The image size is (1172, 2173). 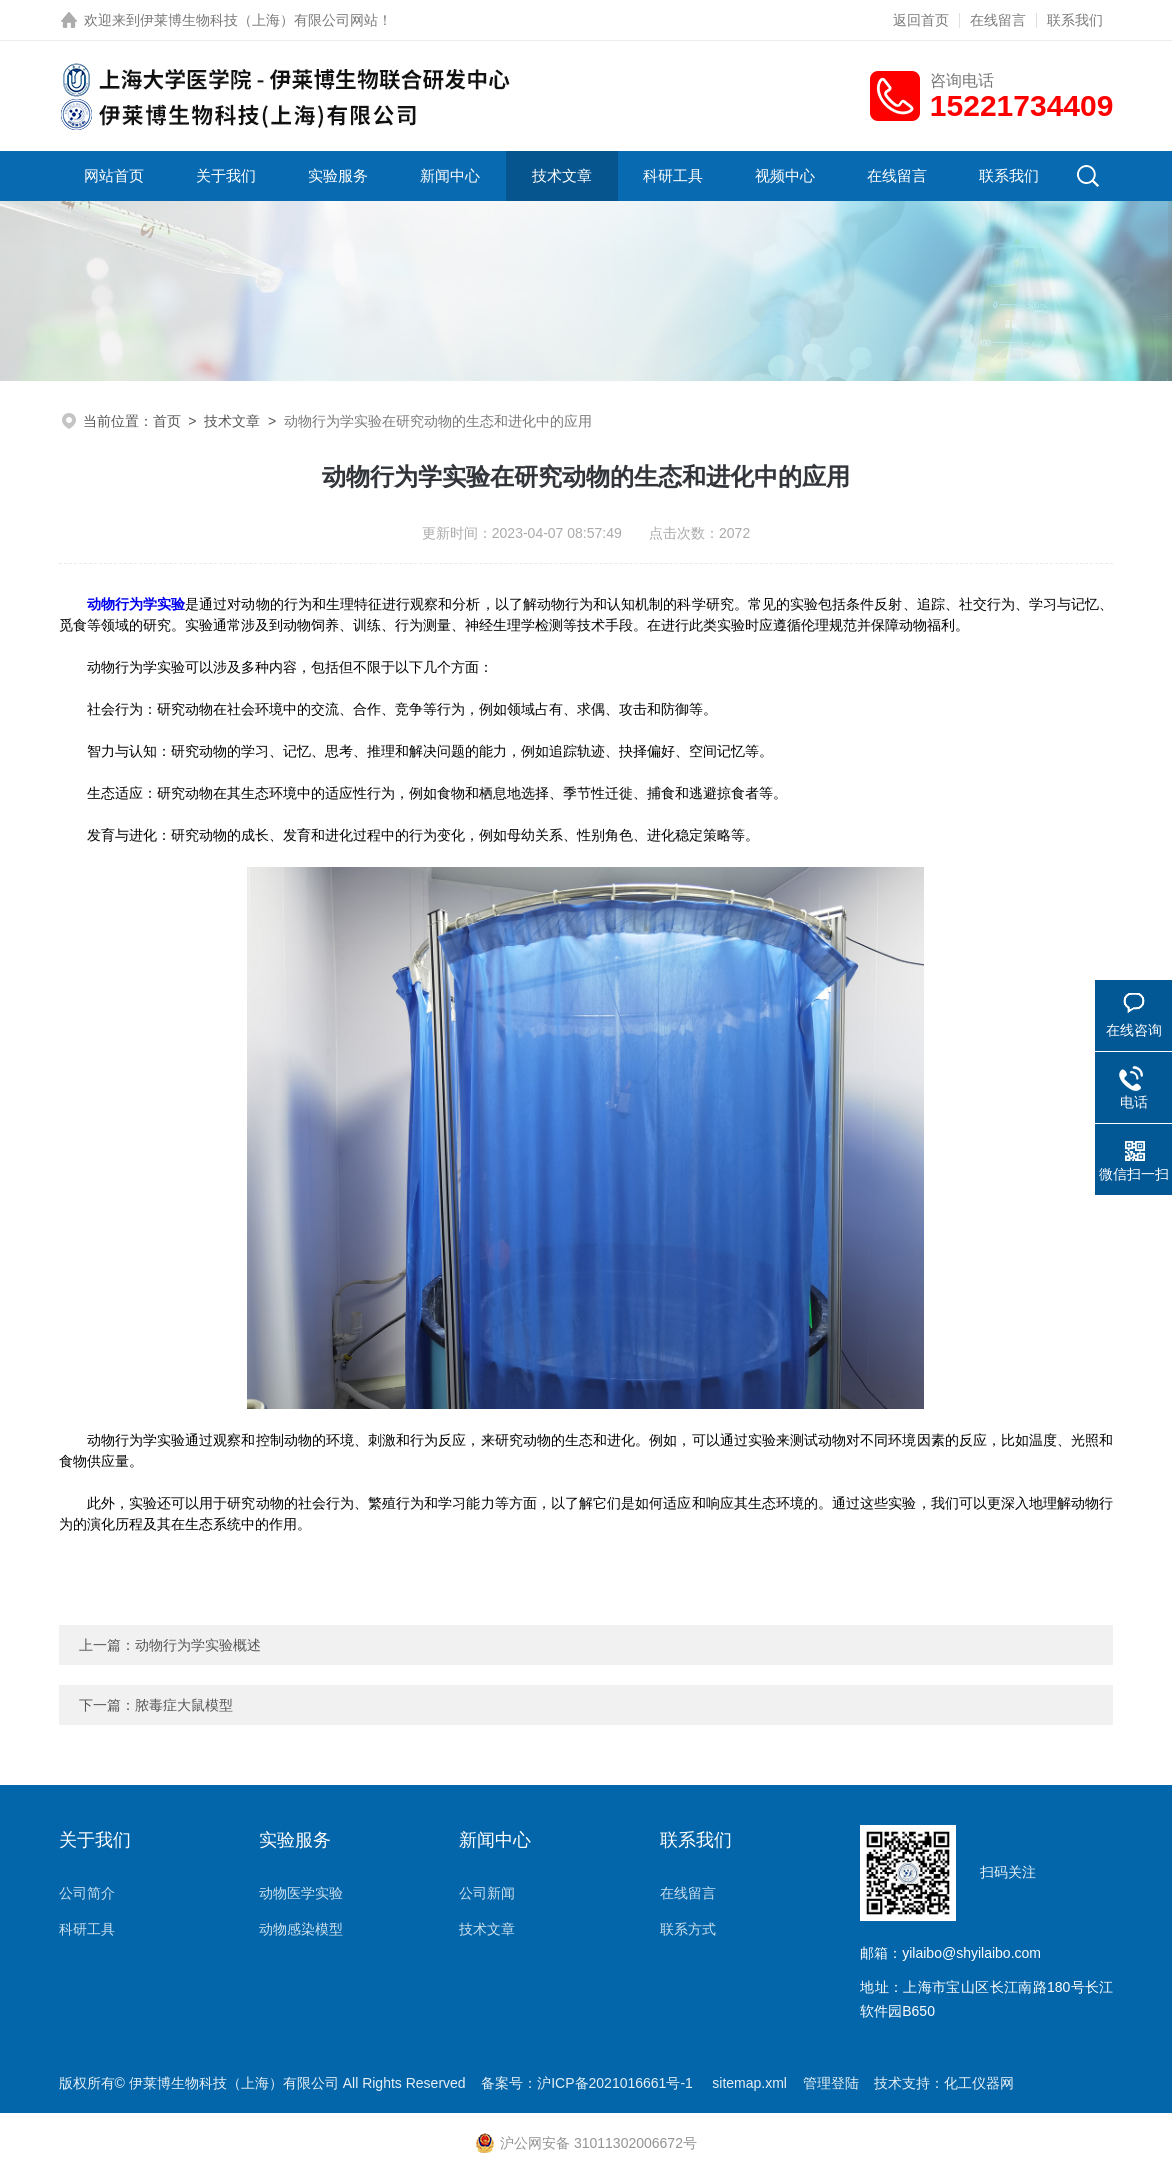 What do you see at coordinates (167, 421) in the screenshot?
I see `首页` at bounding box center [167, 421].